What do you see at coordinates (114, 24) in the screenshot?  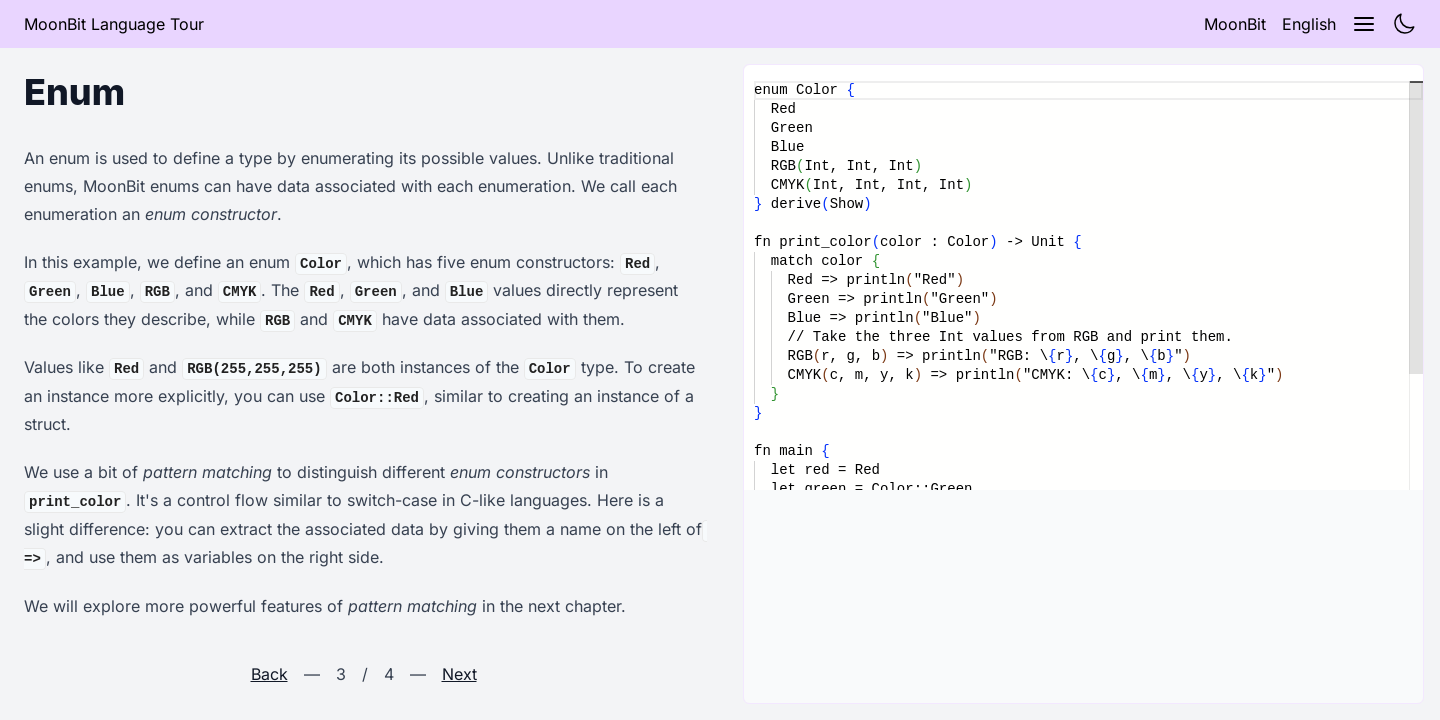 I see `MoonBit Language Tour` at bounding box center [114, 24].